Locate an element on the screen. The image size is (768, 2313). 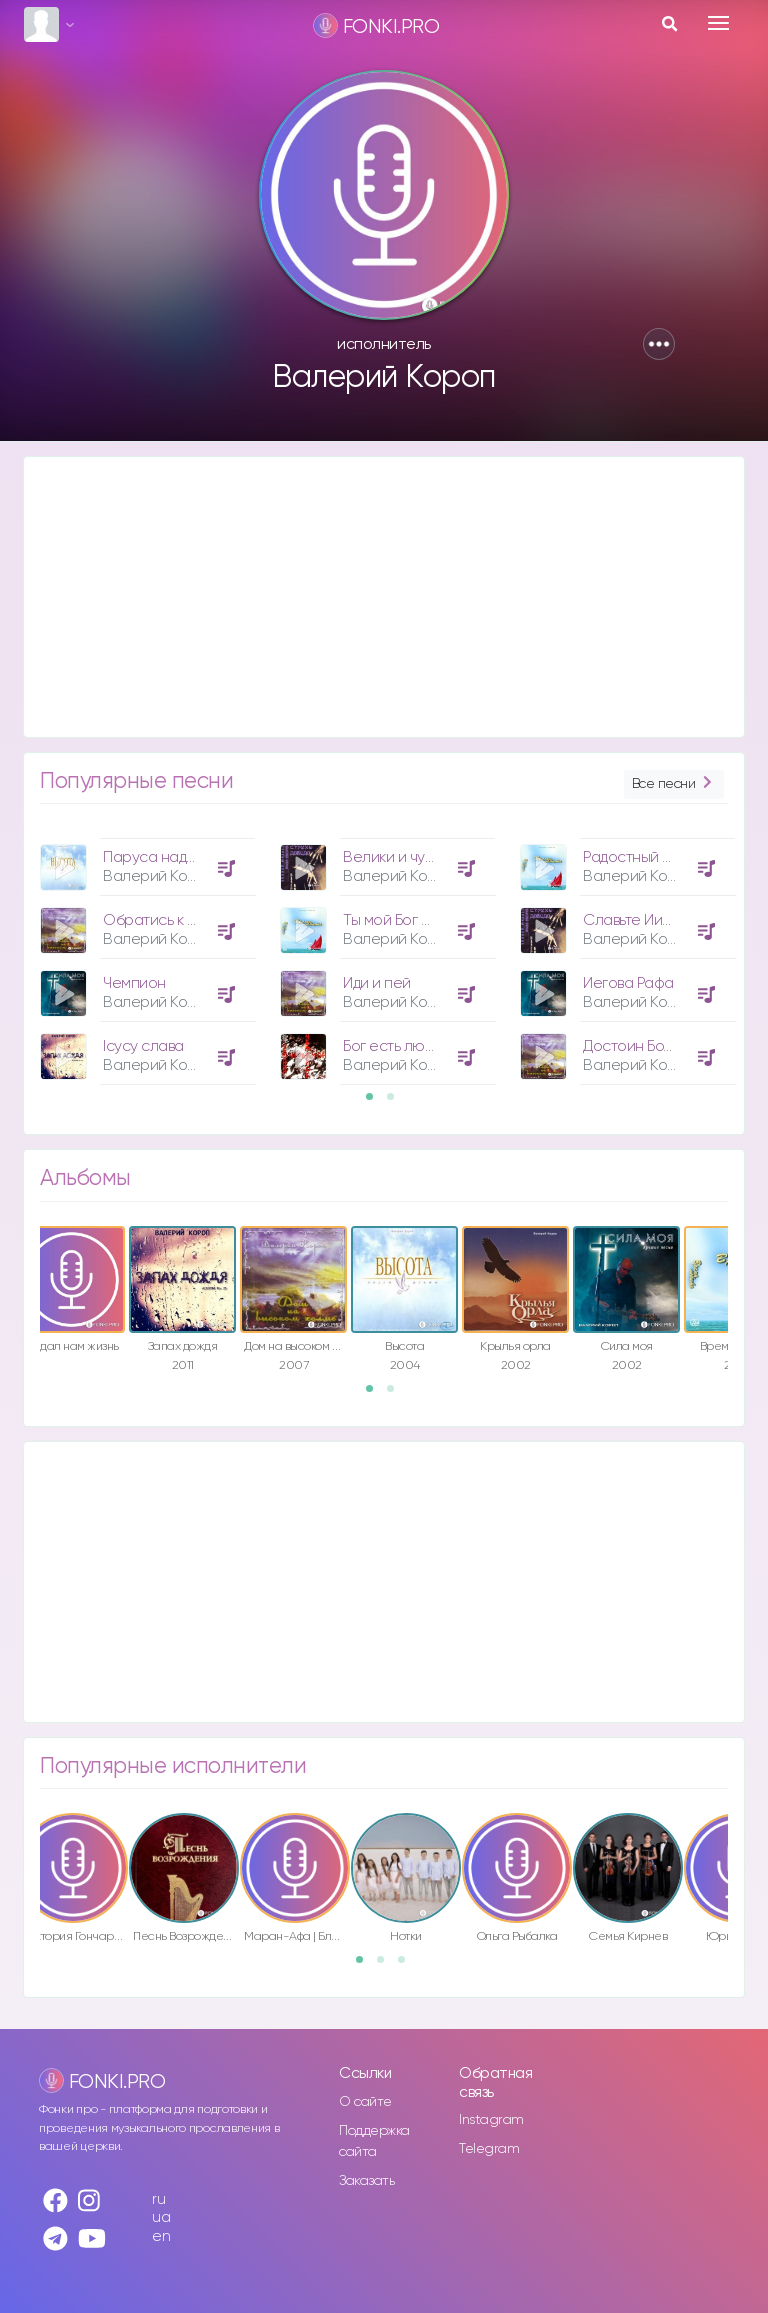
Instagram is located at coordinates (491, 2120).